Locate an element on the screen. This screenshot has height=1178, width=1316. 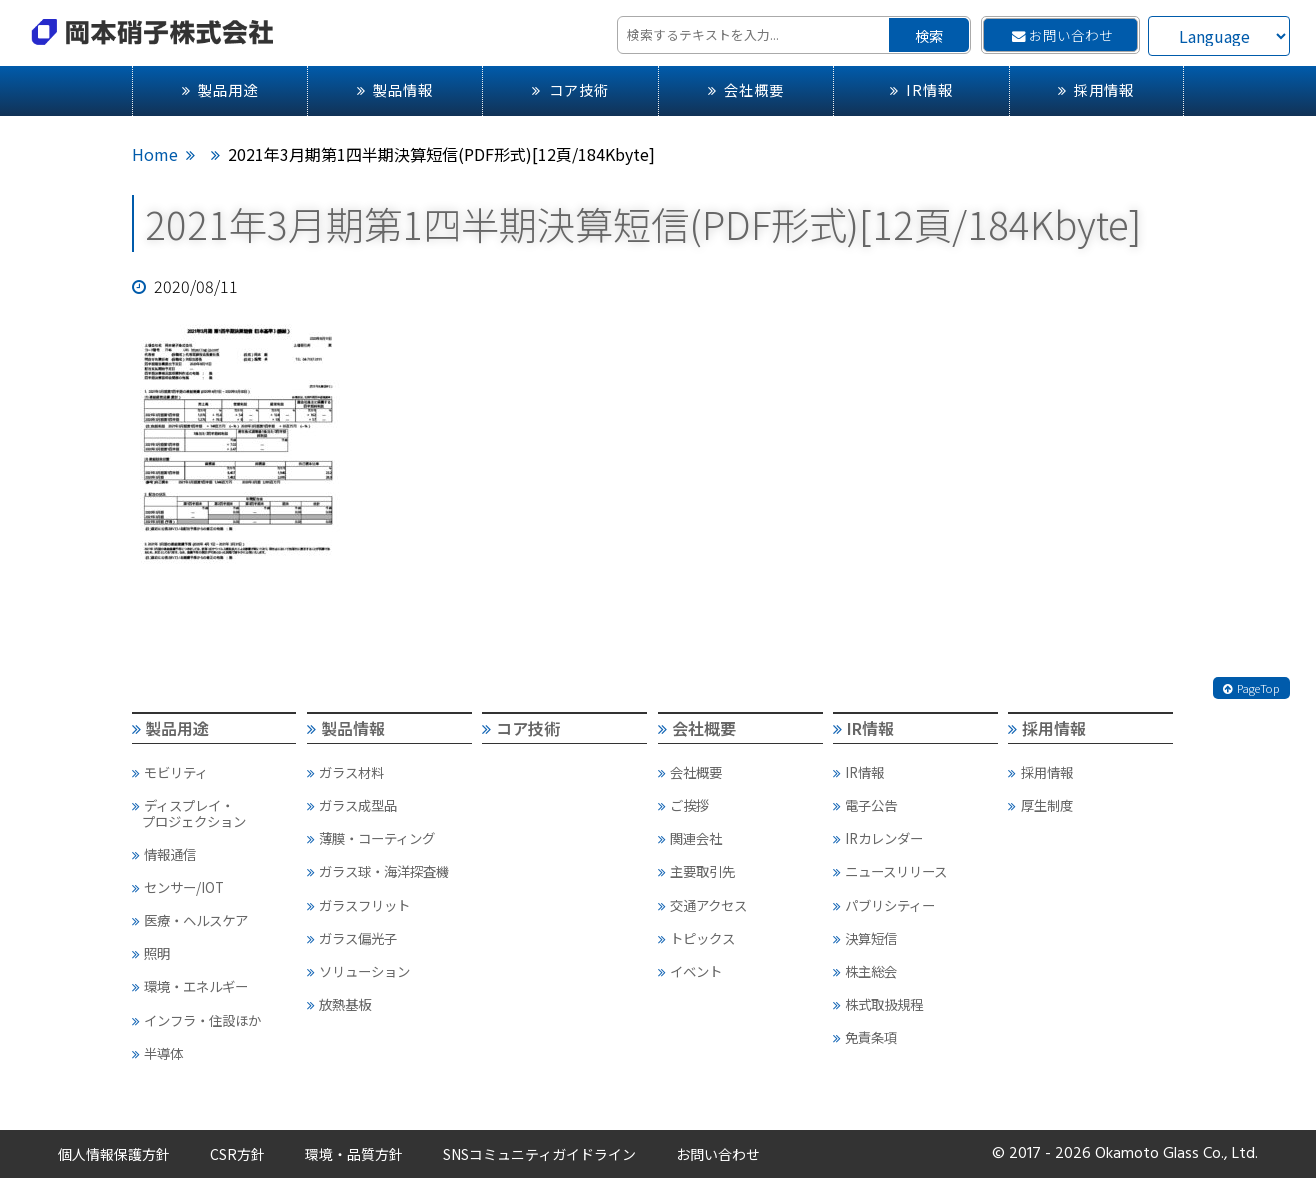
ガラス偏光子 is located at coordinates (352, 938).